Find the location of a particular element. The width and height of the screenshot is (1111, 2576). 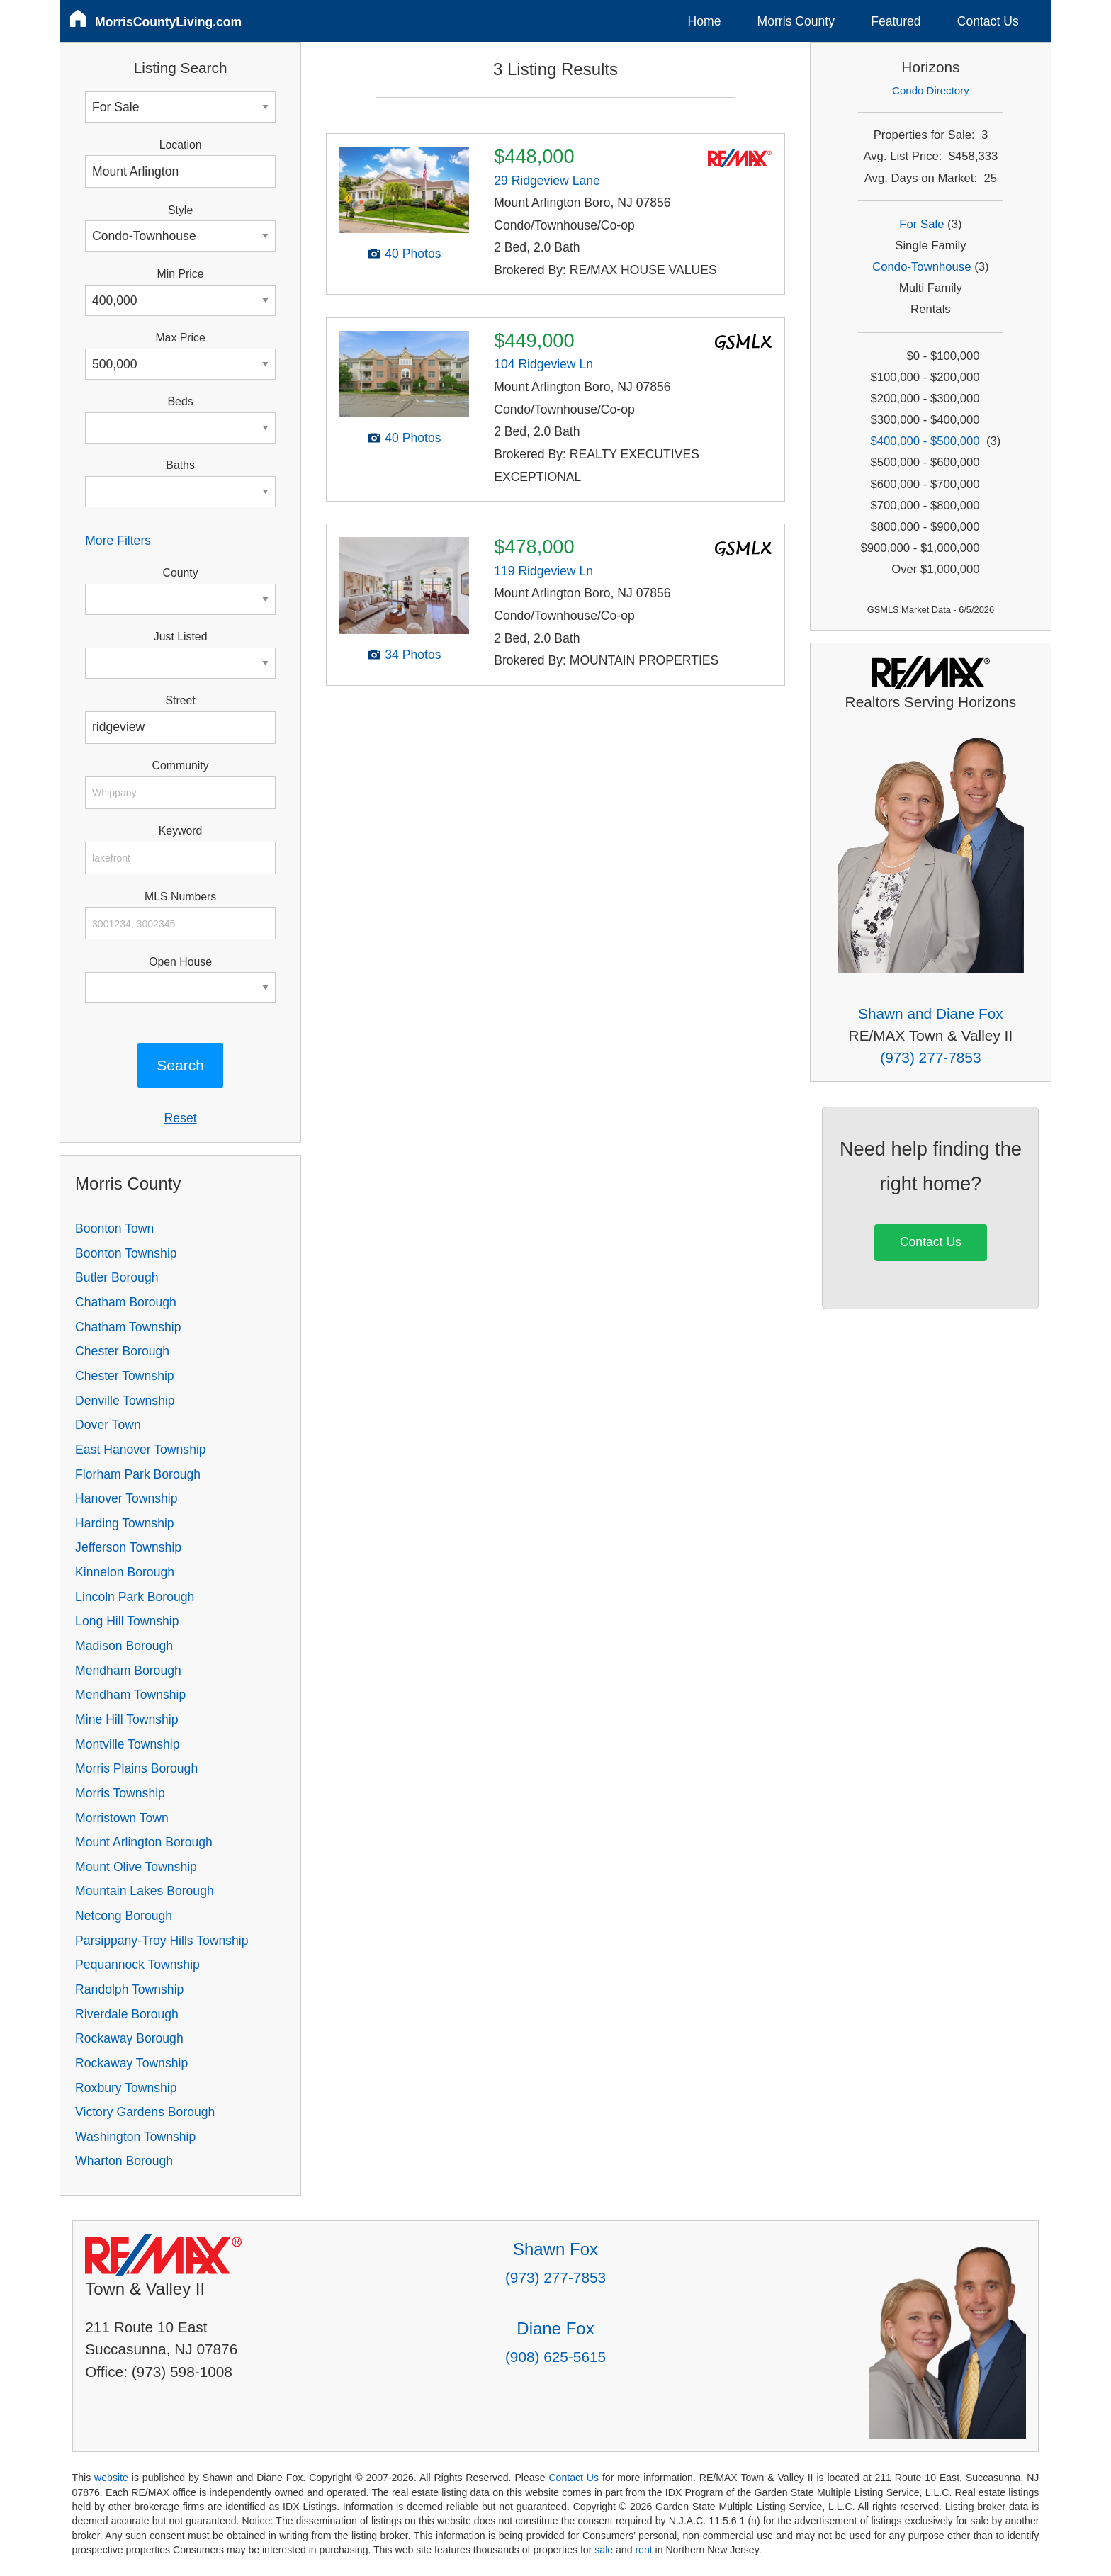

Max Price is located at coordinates (180, 338).